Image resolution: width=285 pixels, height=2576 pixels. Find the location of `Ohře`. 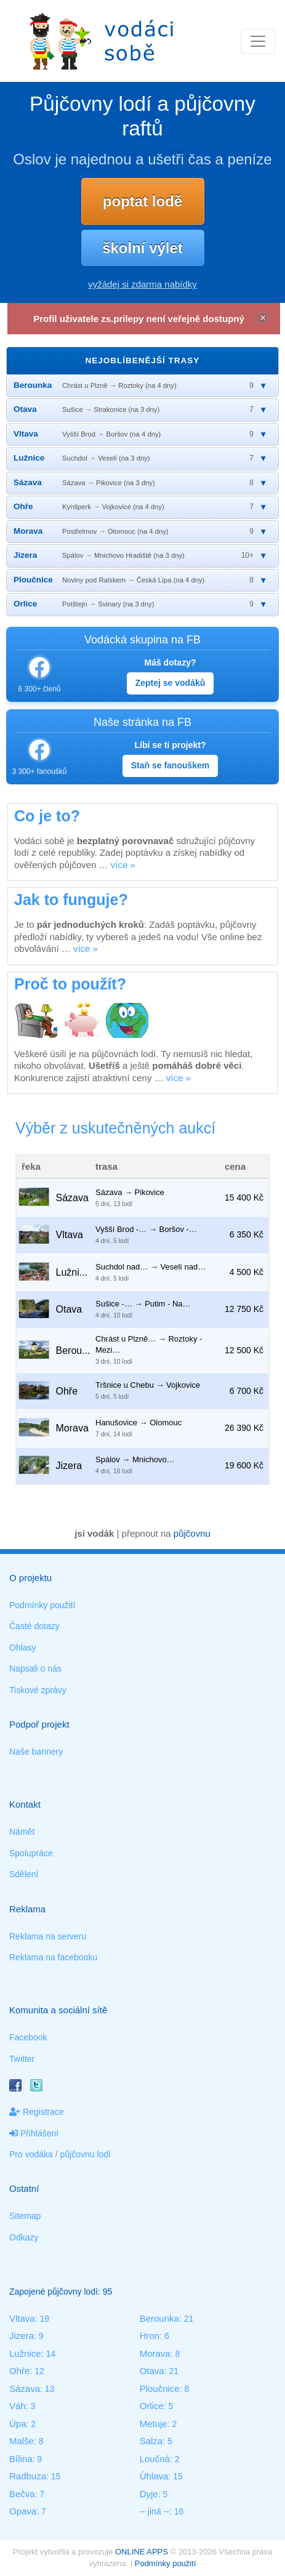

Ohře is located at coordinates (19, 2370).